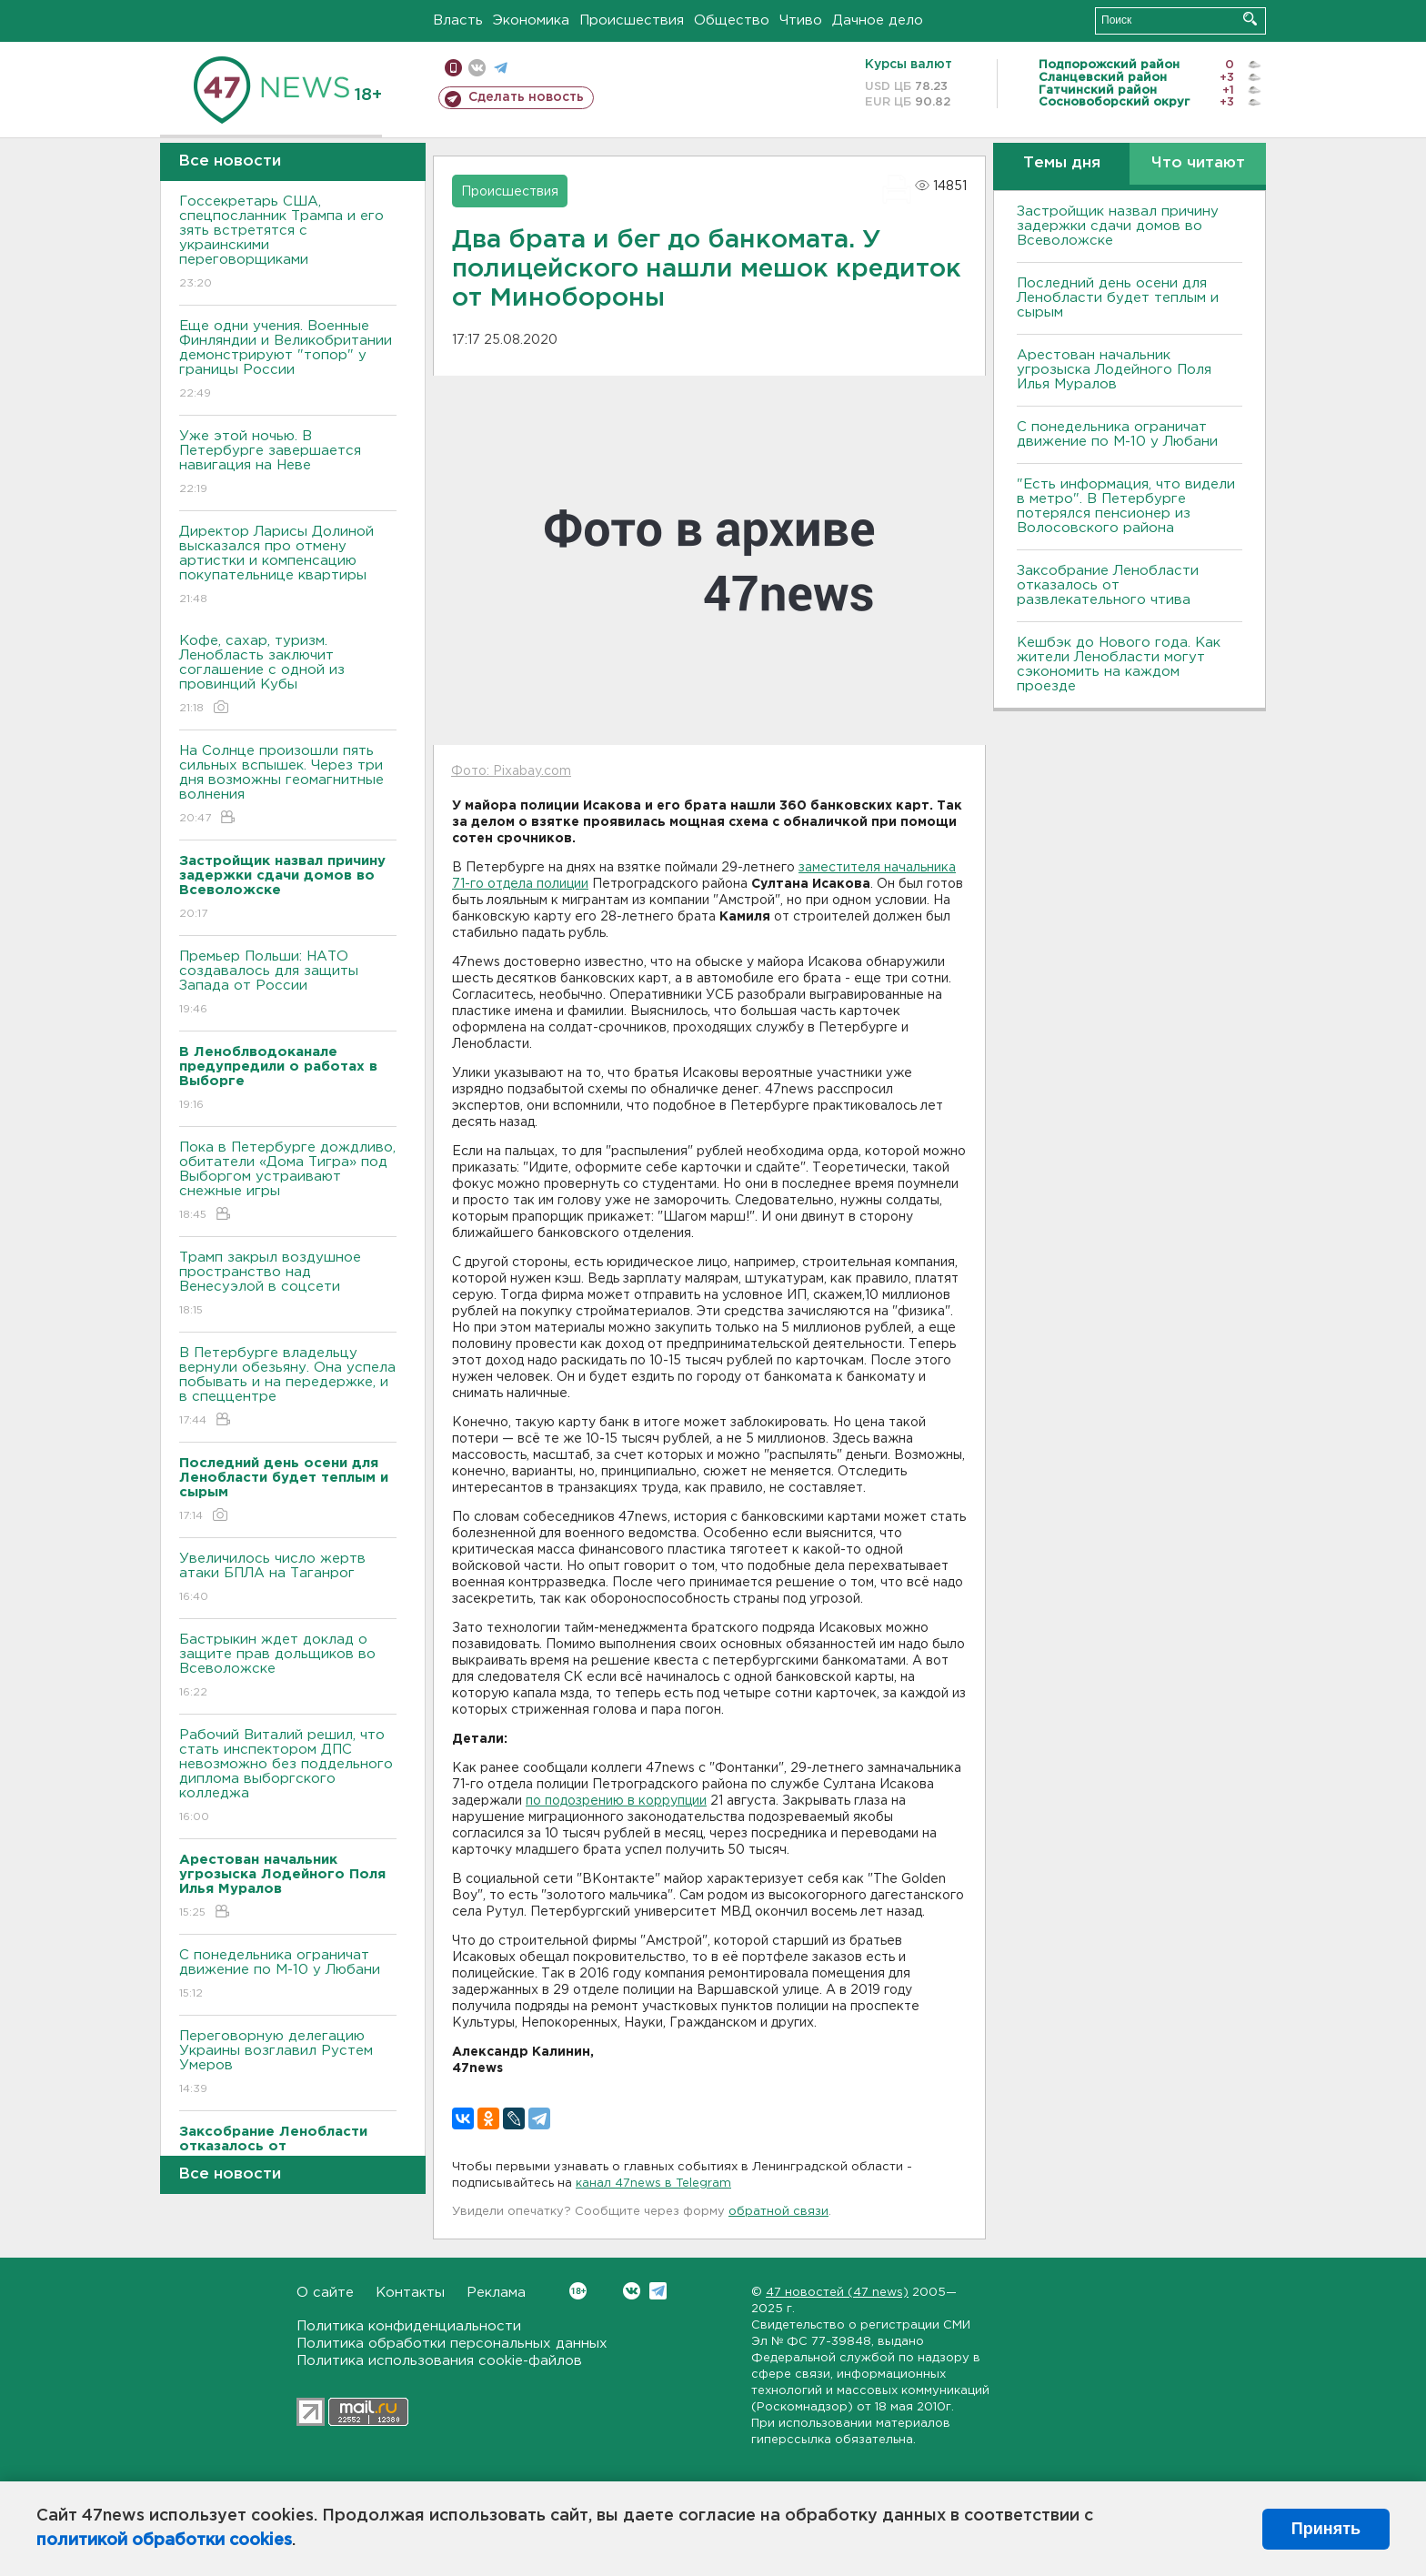 This screenshot has width=1426, height=2576. I want to click on На Солнце произошли пять сильных вспышек. Через три дня возможны геомагнитные волнения, so click(288, 785).